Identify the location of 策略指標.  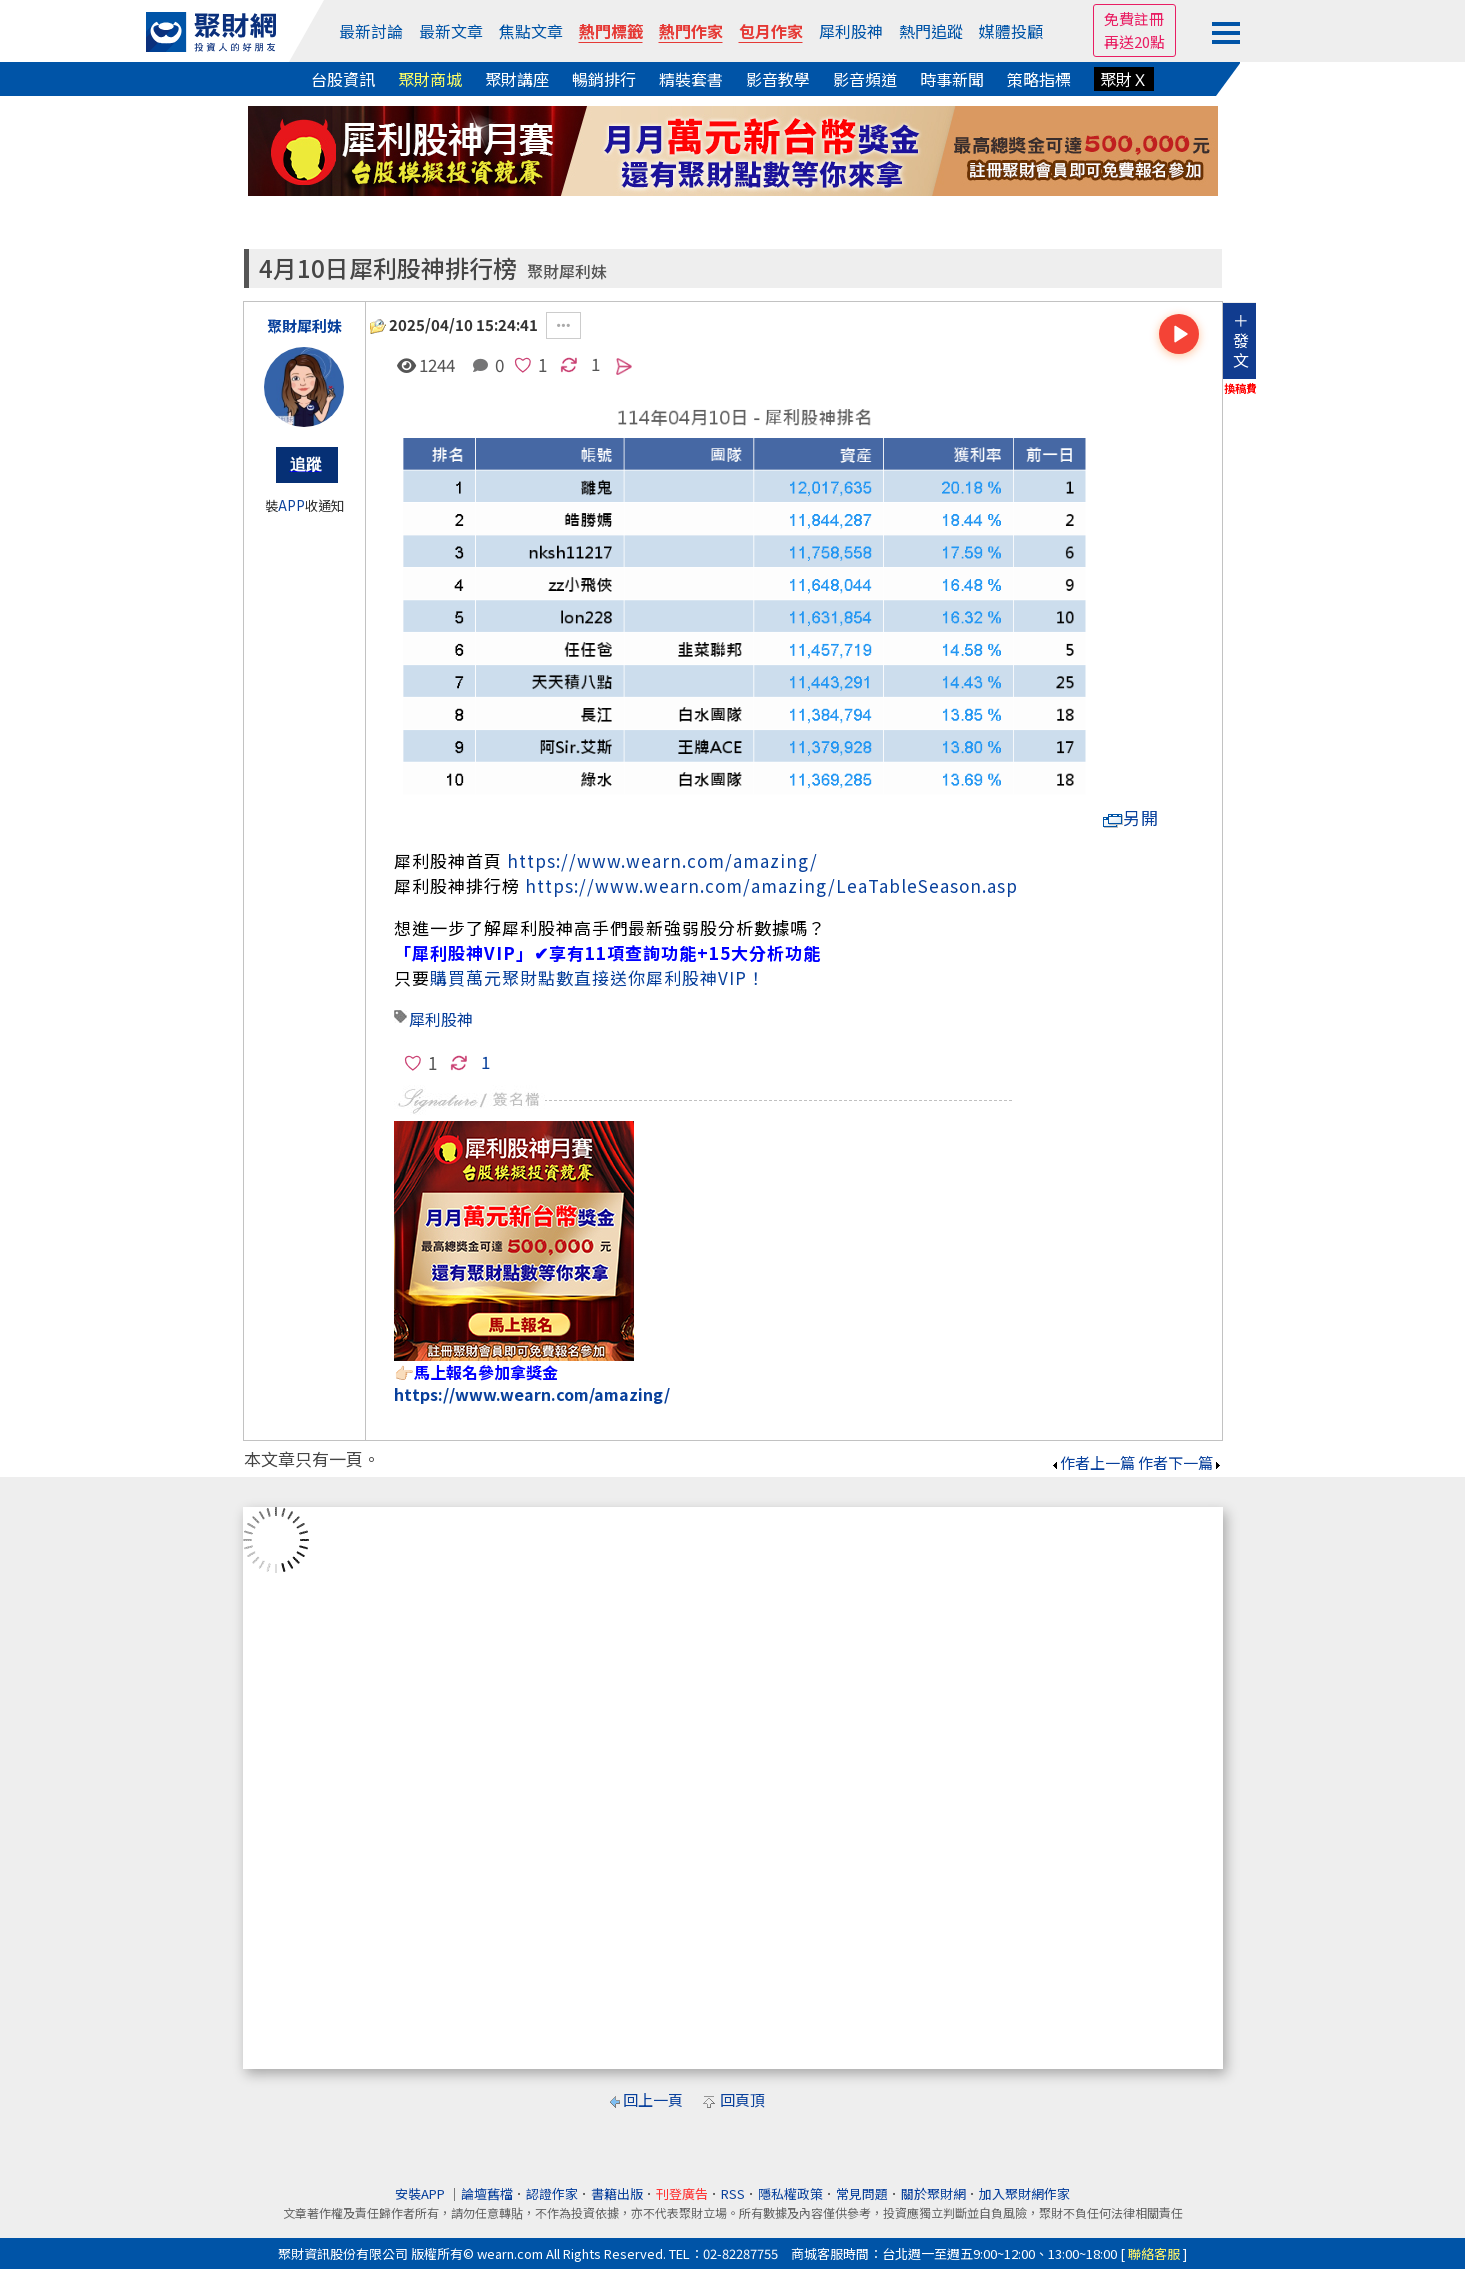
(1039, 79).